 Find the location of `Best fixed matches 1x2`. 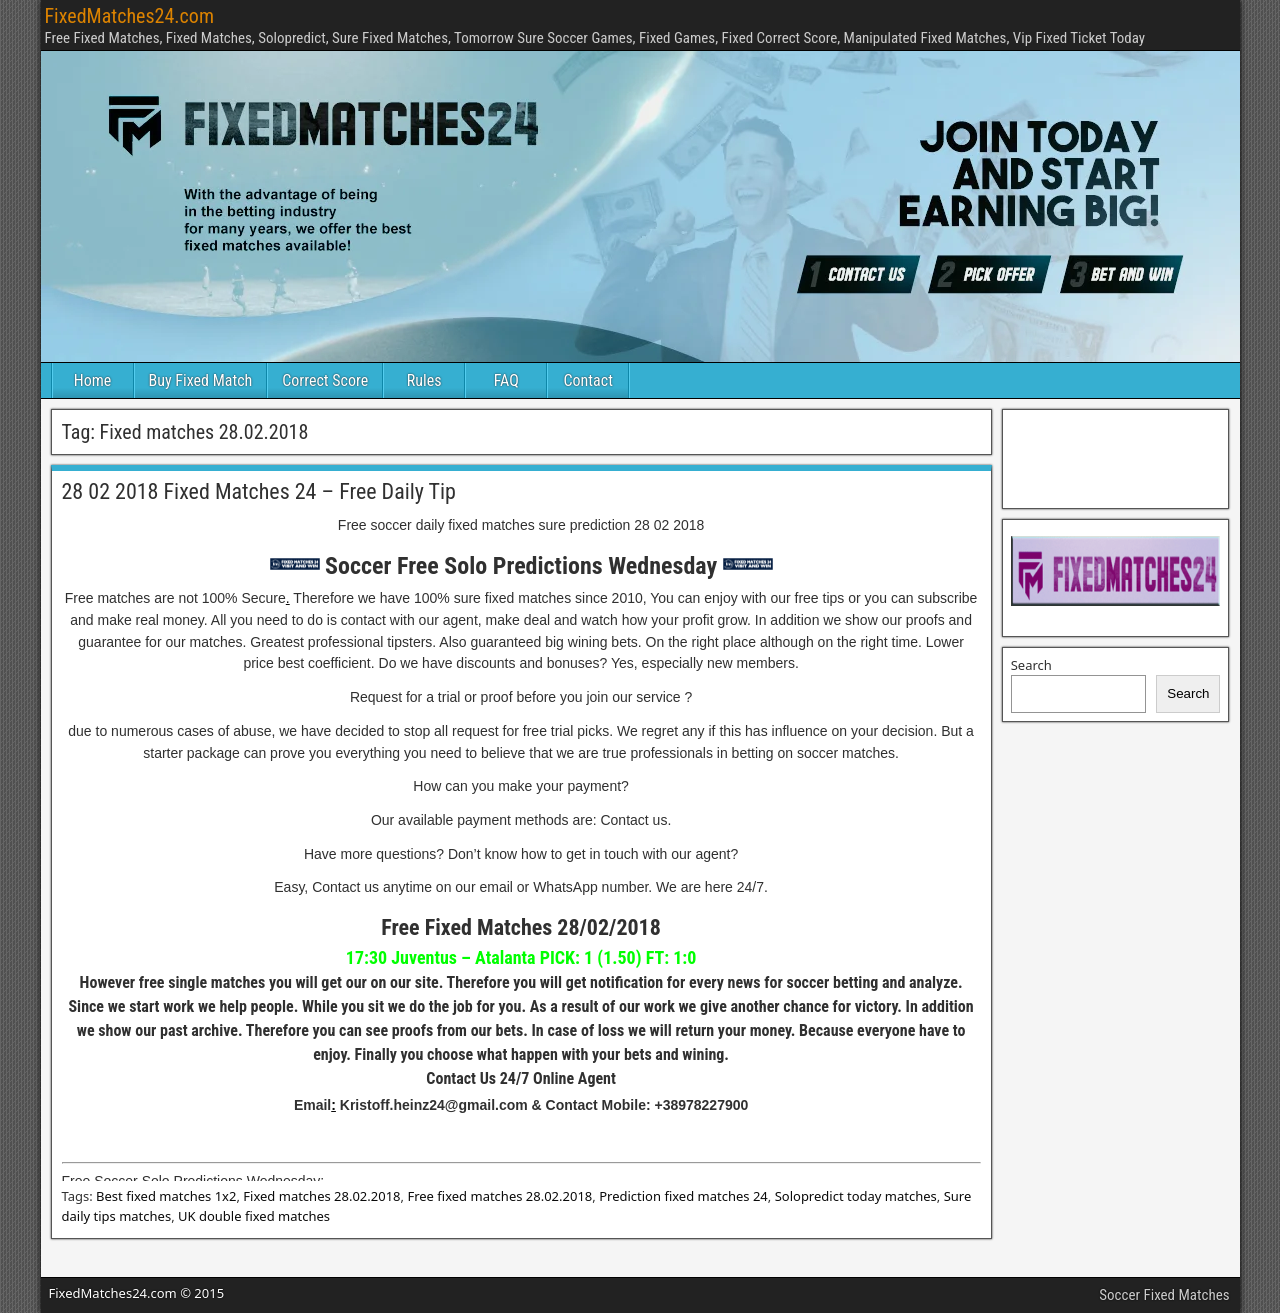

Best fixed matches 1x2 is located at coordinates (166, 1196).